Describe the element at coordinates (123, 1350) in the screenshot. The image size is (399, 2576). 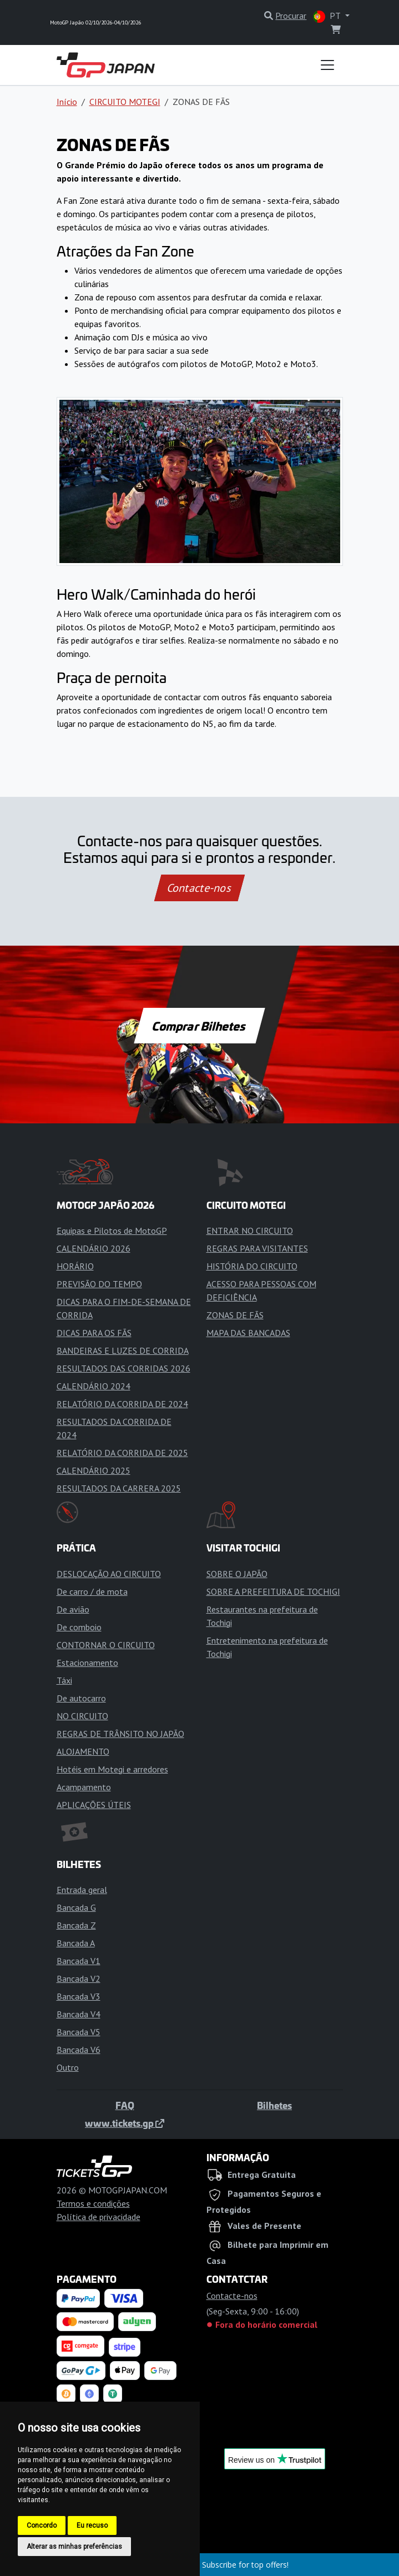
I see `BANDEIRAS E LUZES DE CORRIDA` at that location.